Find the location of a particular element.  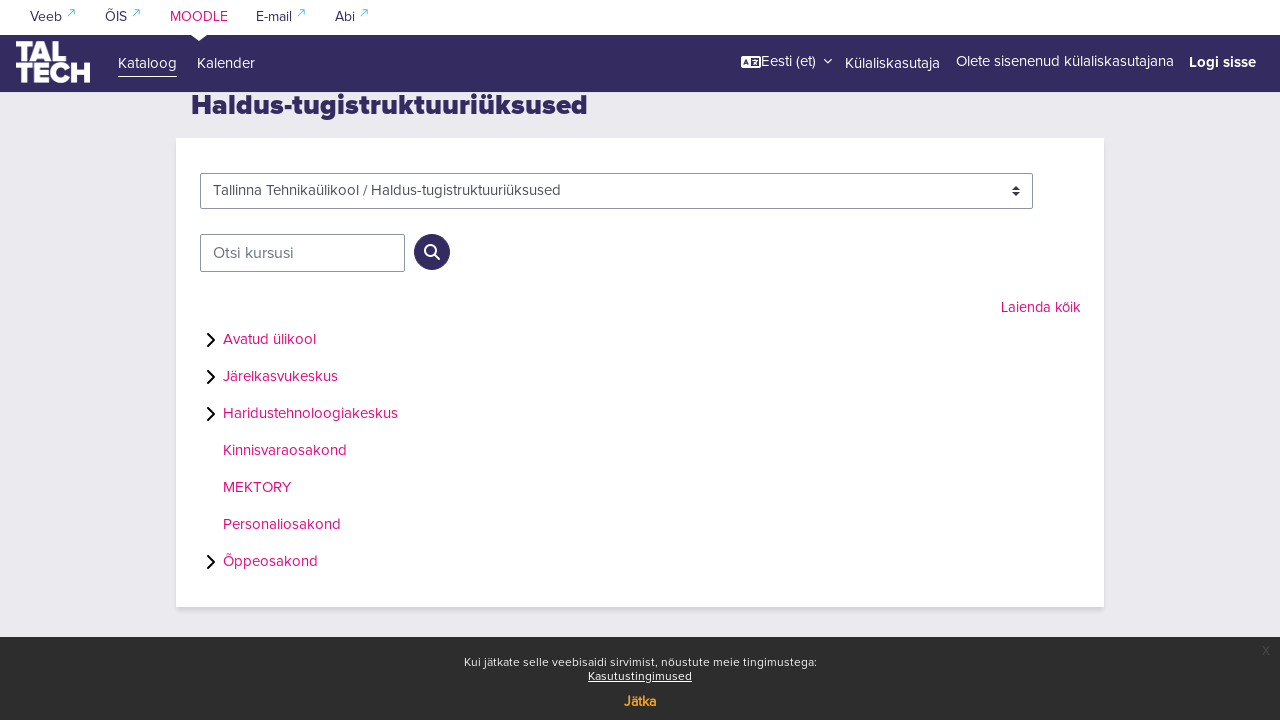

Logi sisse is located at coordinates (1222, 62).